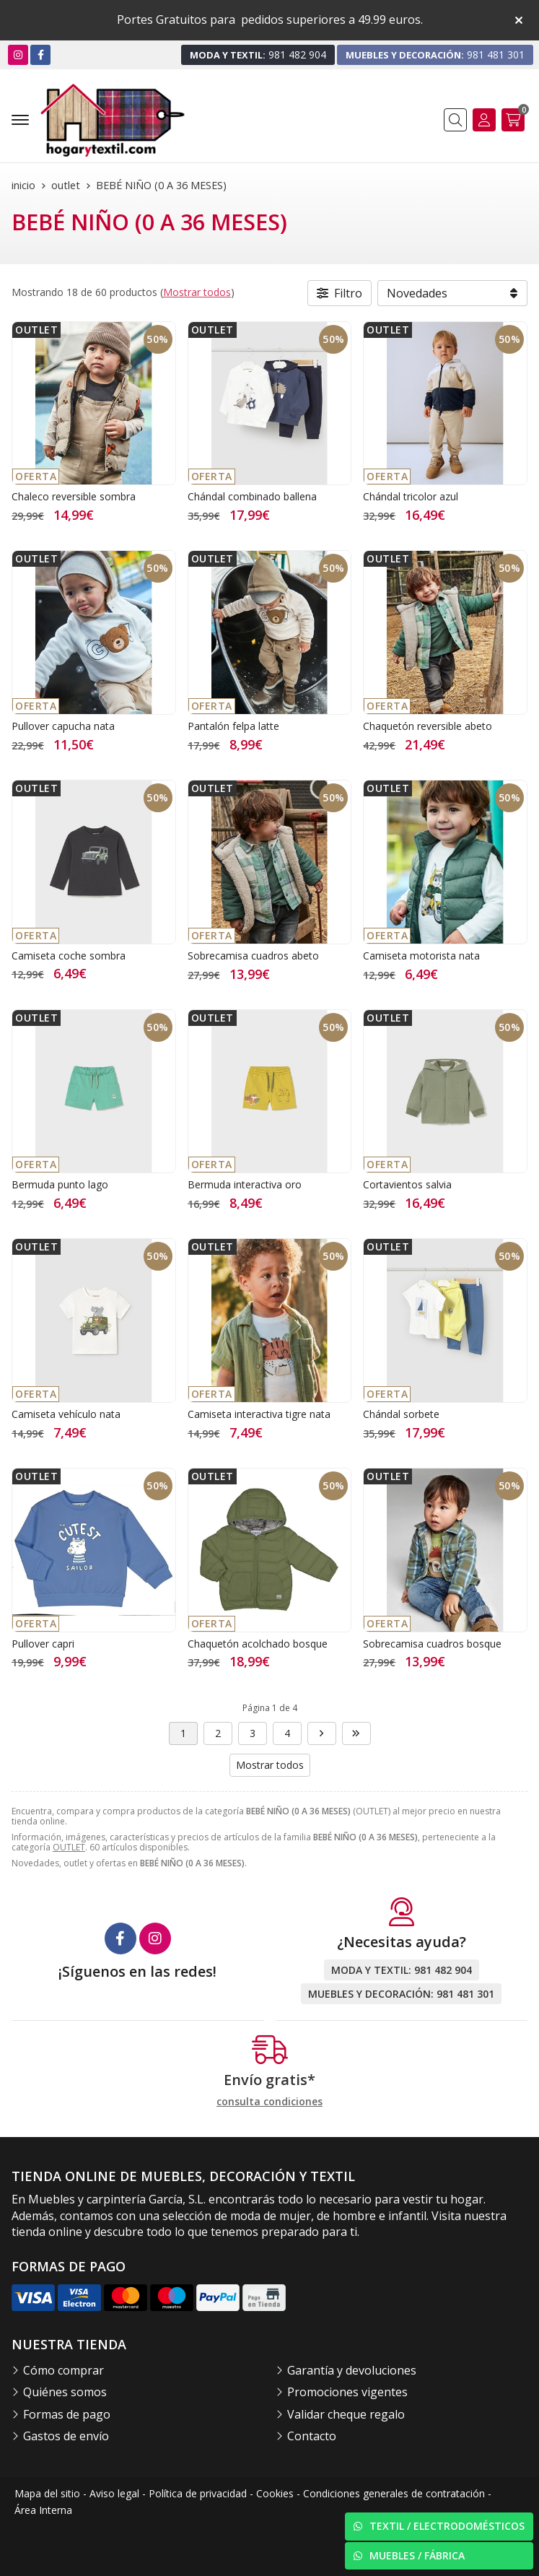 This screenshot has width=539, height=2576. I want to click on Condiciones generales de contratación, so click(394, 2493).